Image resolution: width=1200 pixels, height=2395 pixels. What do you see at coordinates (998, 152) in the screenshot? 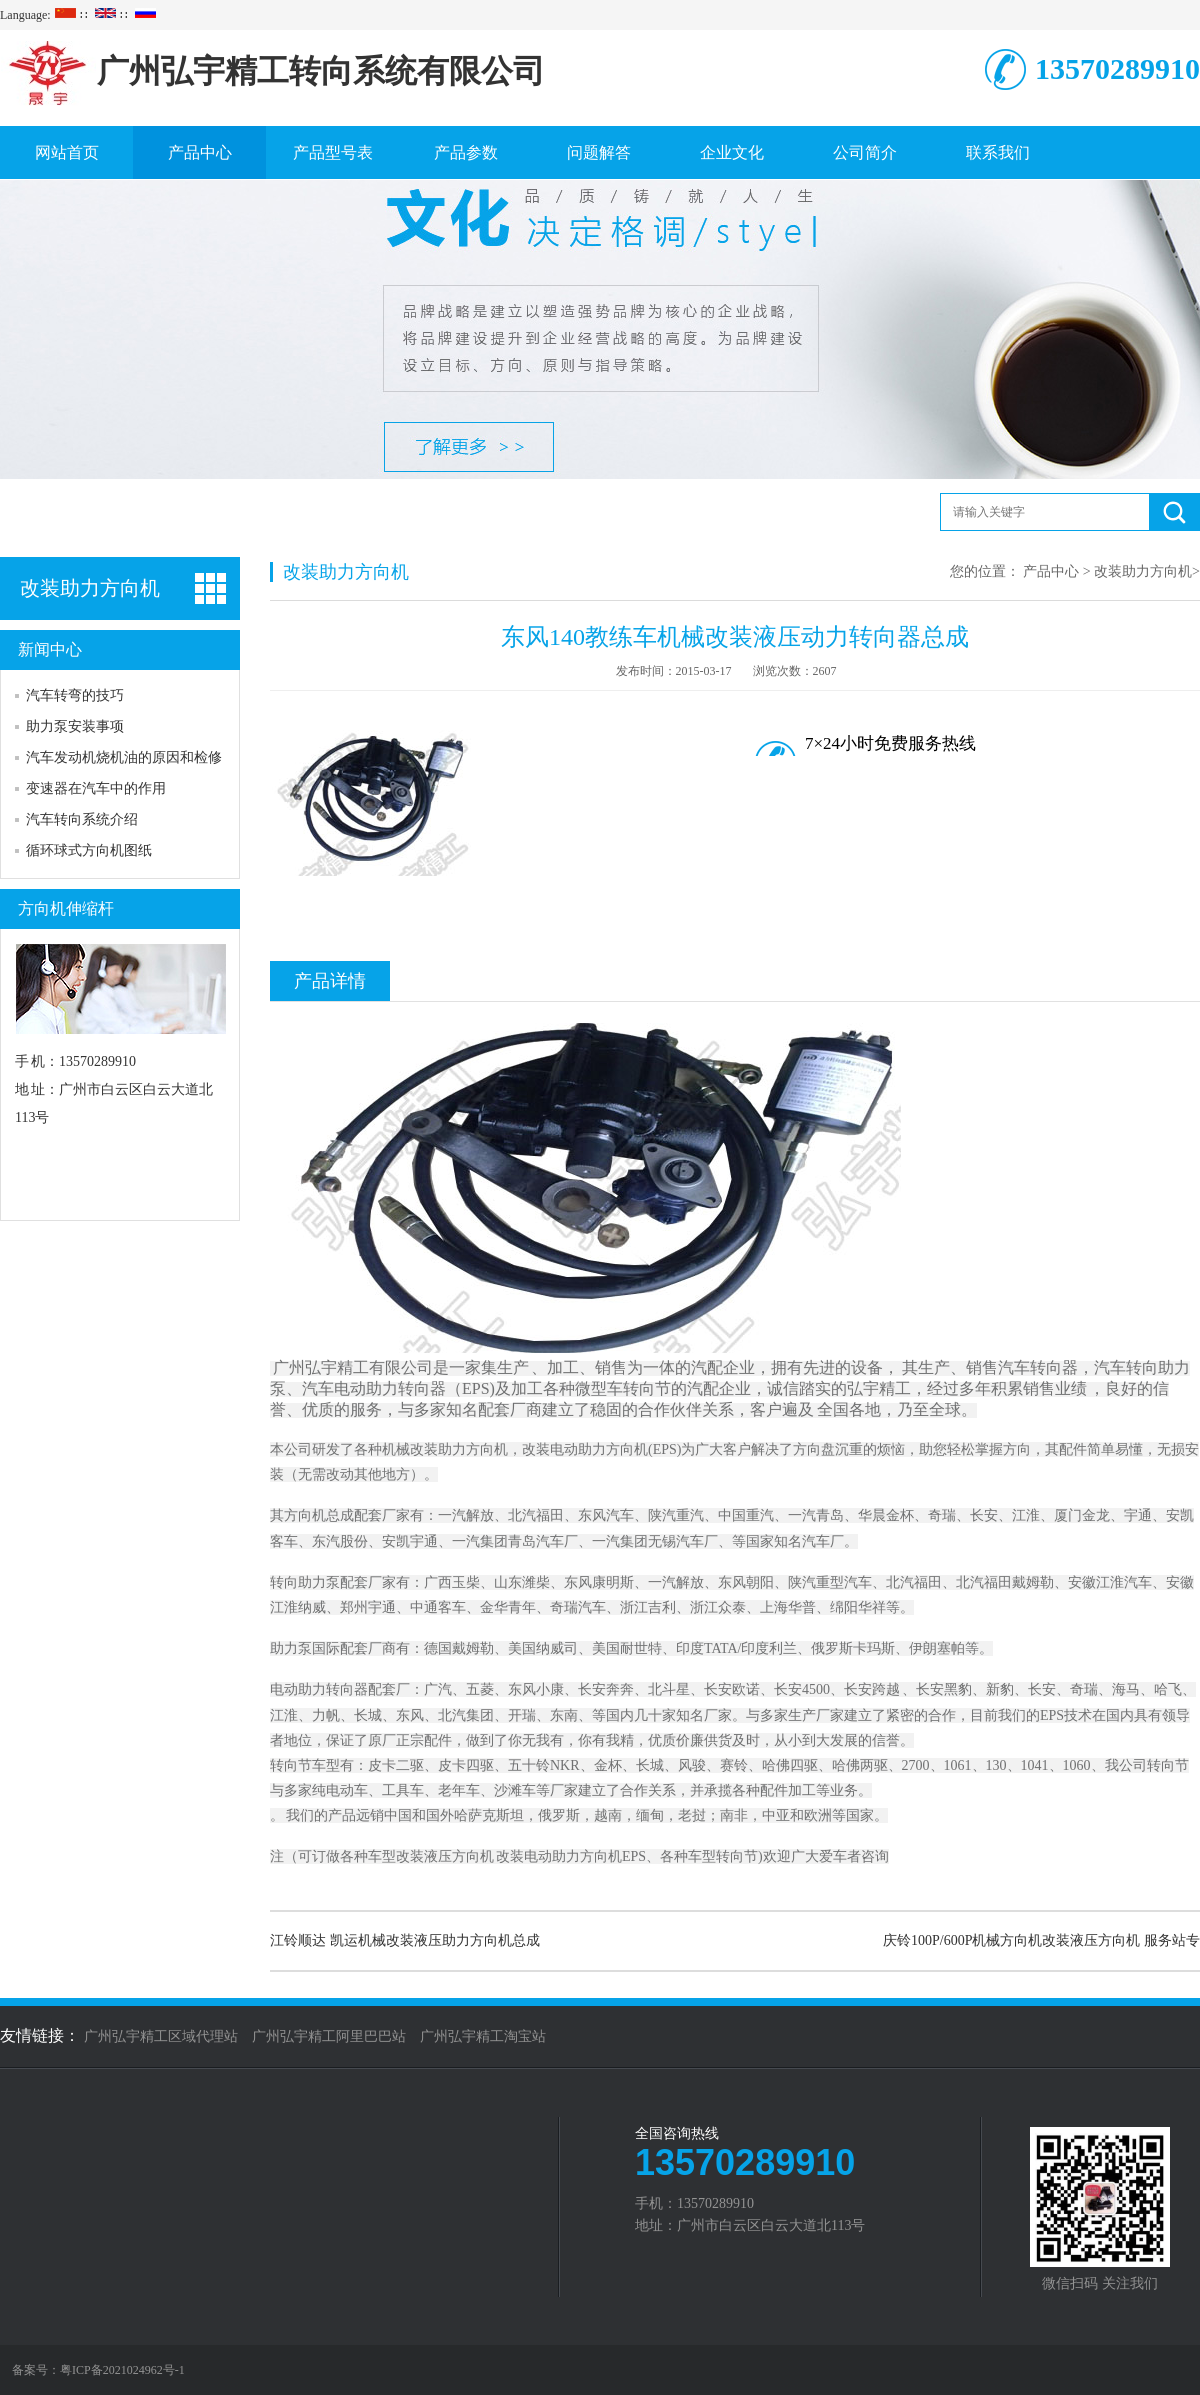
I see `联系我们` at bounding box center [998, 152].